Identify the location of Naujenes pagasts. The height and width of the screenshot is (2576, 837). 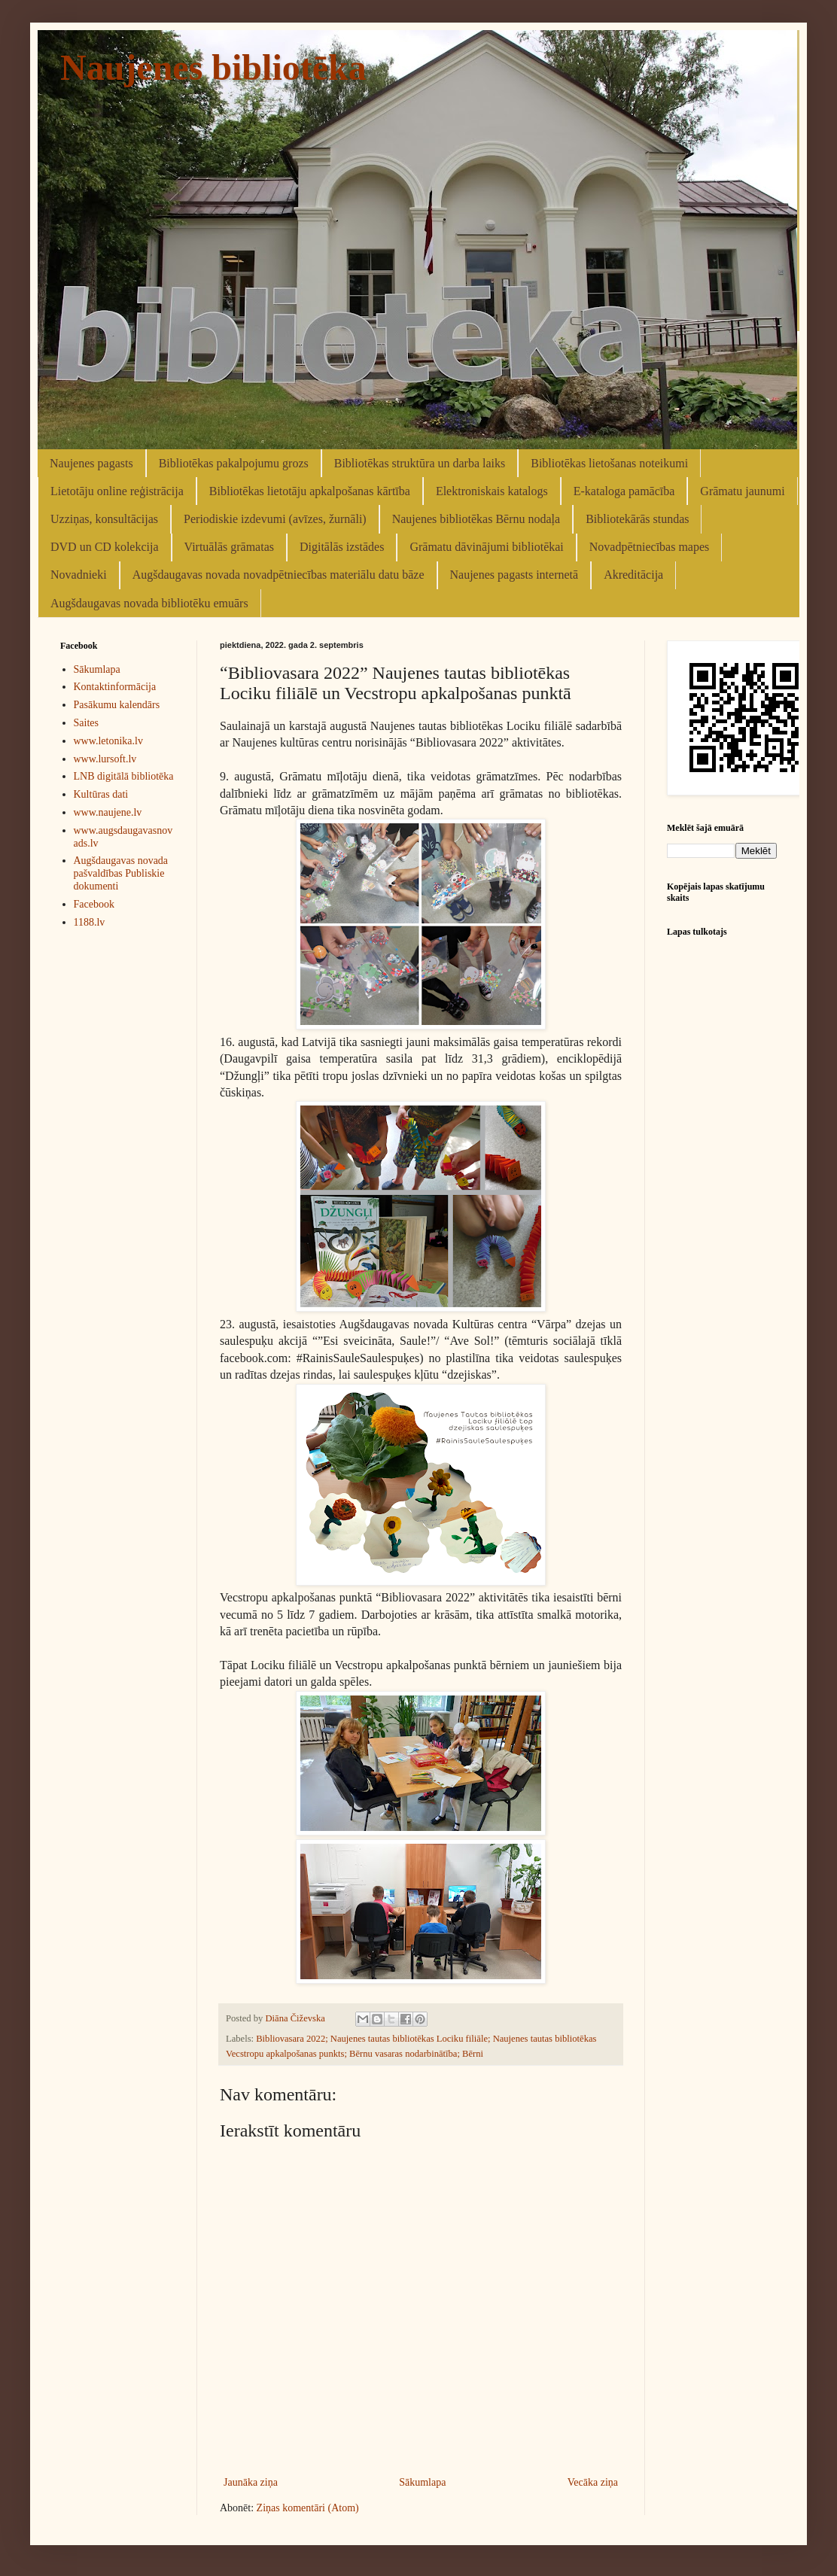
(91, 463).